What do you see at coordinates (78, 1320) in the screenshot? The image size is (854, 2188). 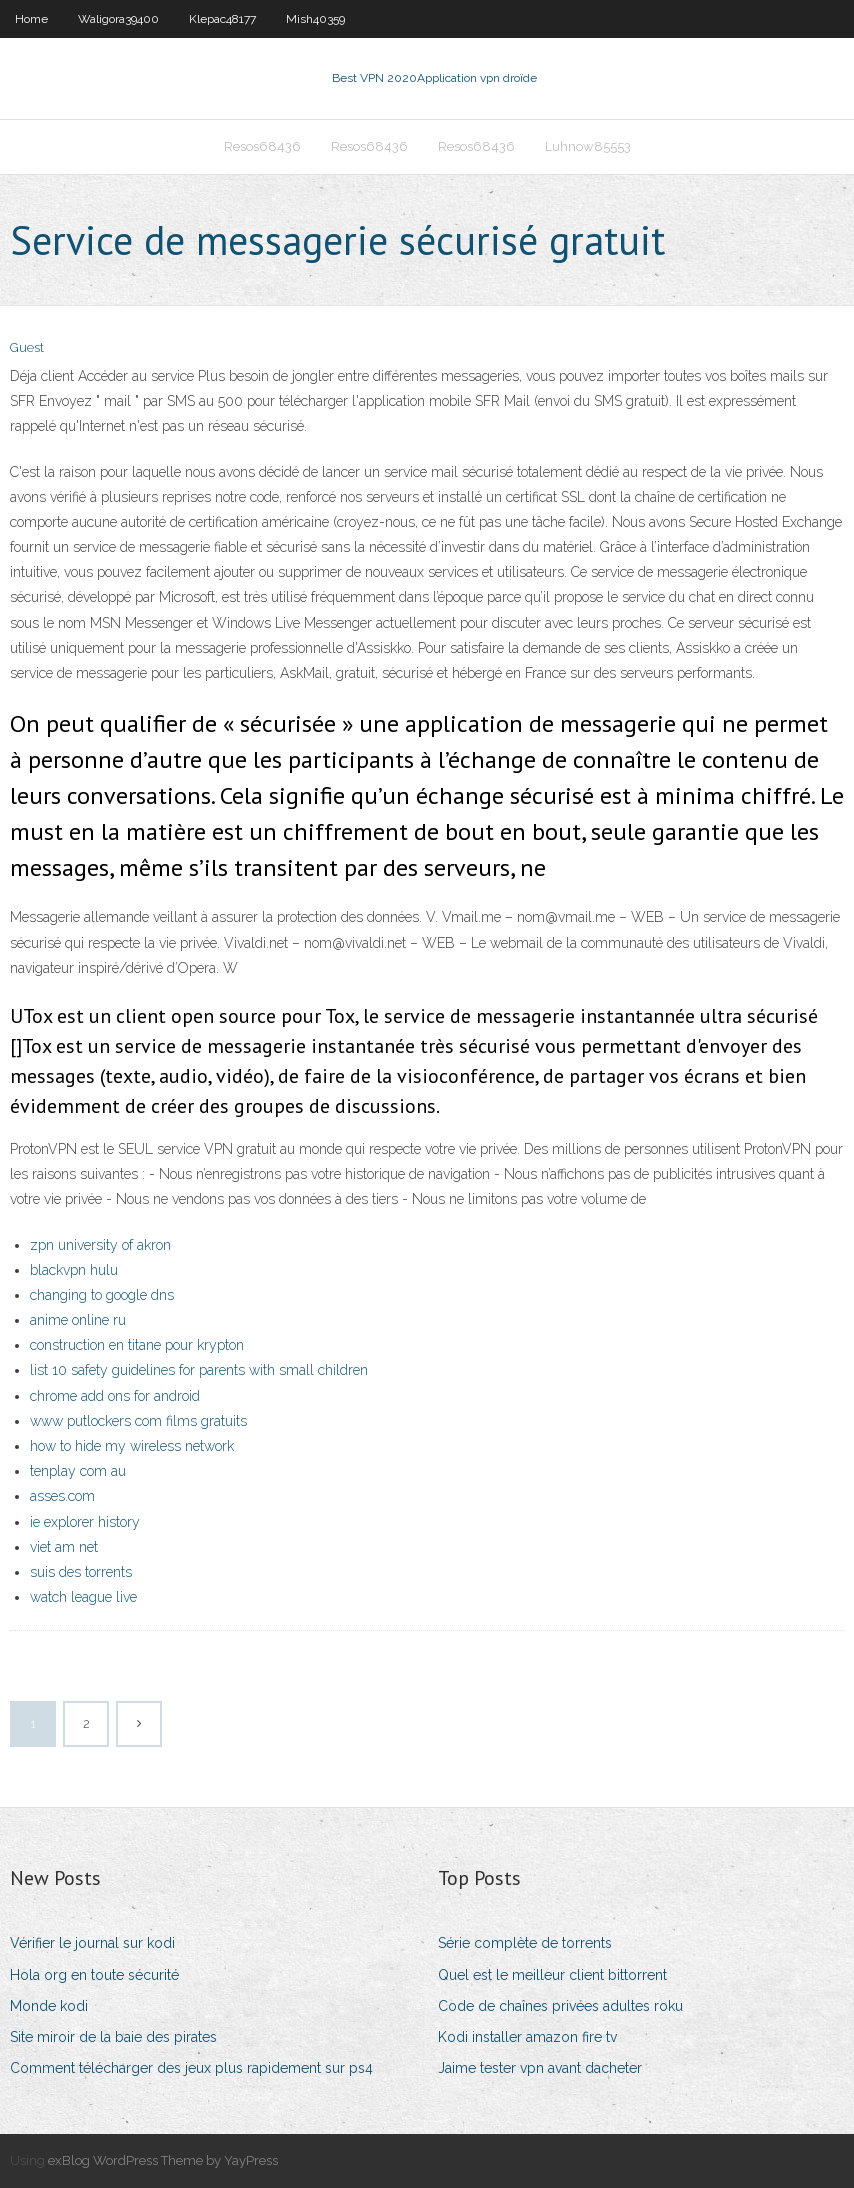 I see `anime online ru` at bounding box center [78, 1320].